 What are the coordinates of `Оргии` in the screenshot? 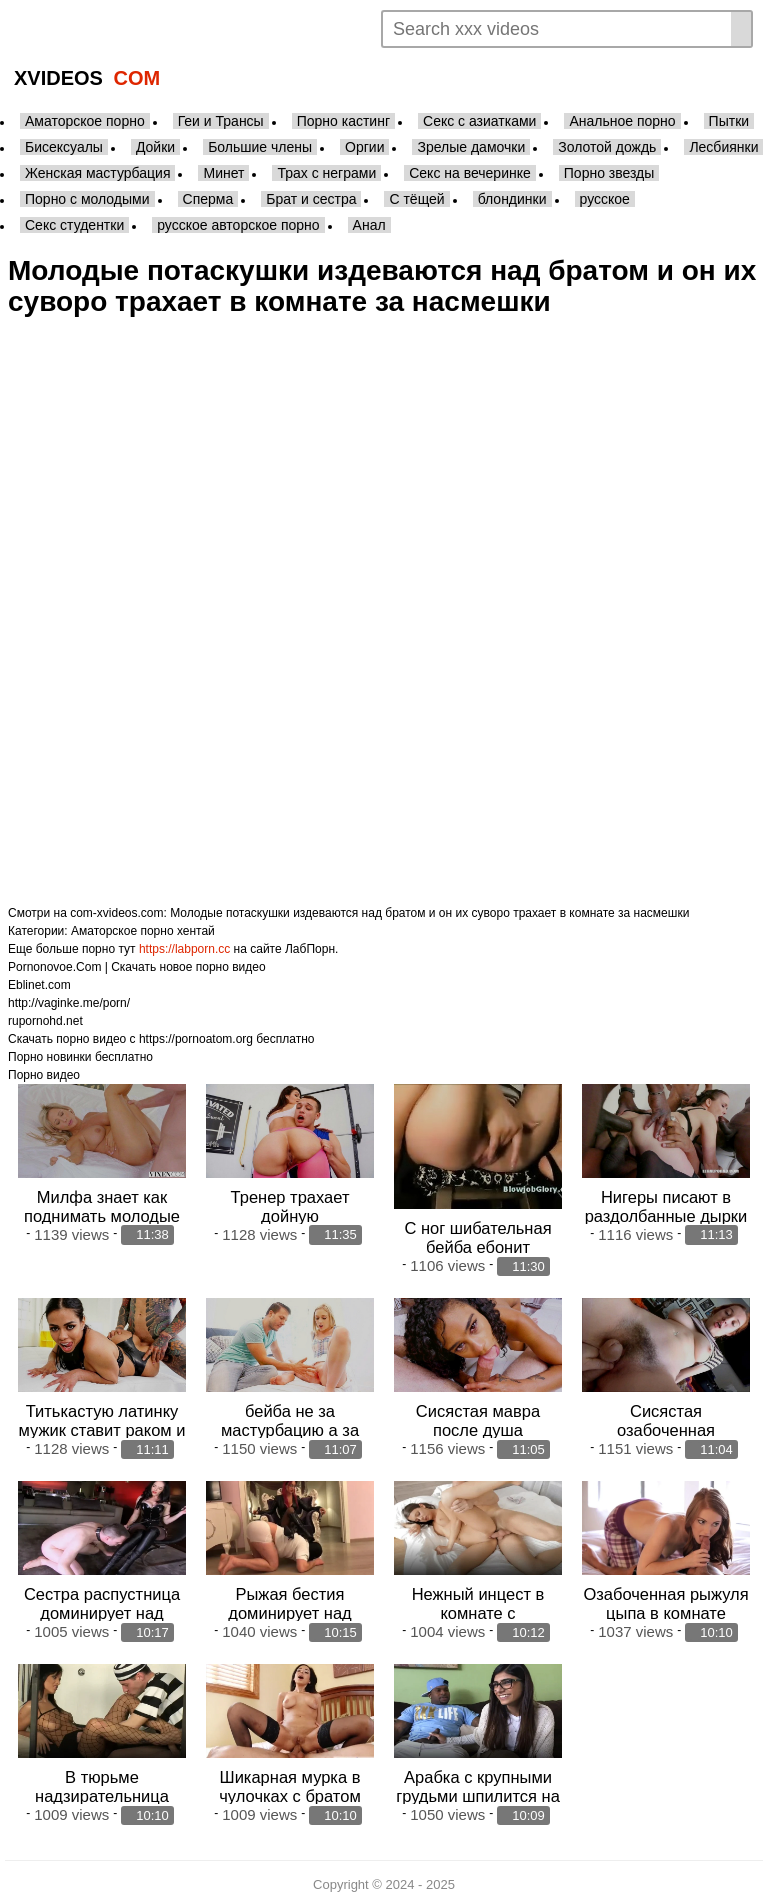 It's located at (364, 147).